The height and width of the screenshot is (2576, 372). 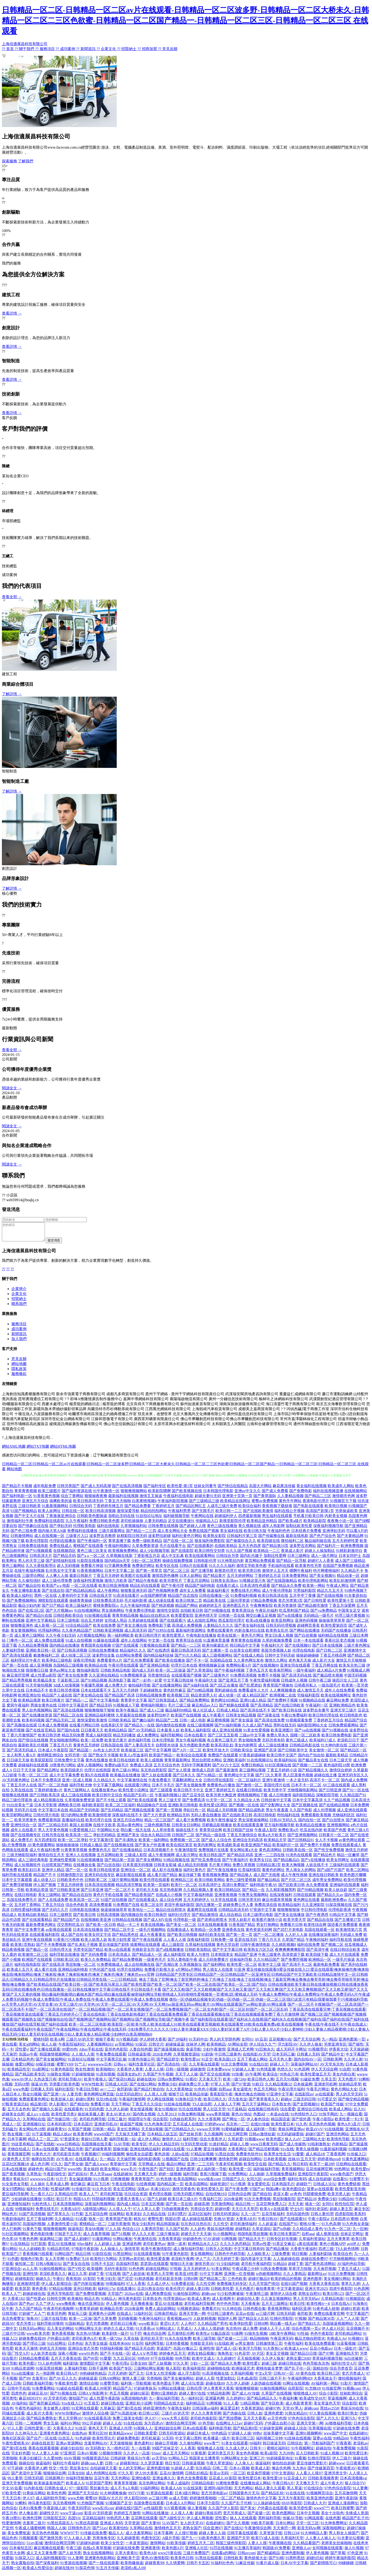 What do you see at coordinates (189, 1878) in the screenshot?
I see `麻豆传媒下载` at bounding box center [189, 1878].